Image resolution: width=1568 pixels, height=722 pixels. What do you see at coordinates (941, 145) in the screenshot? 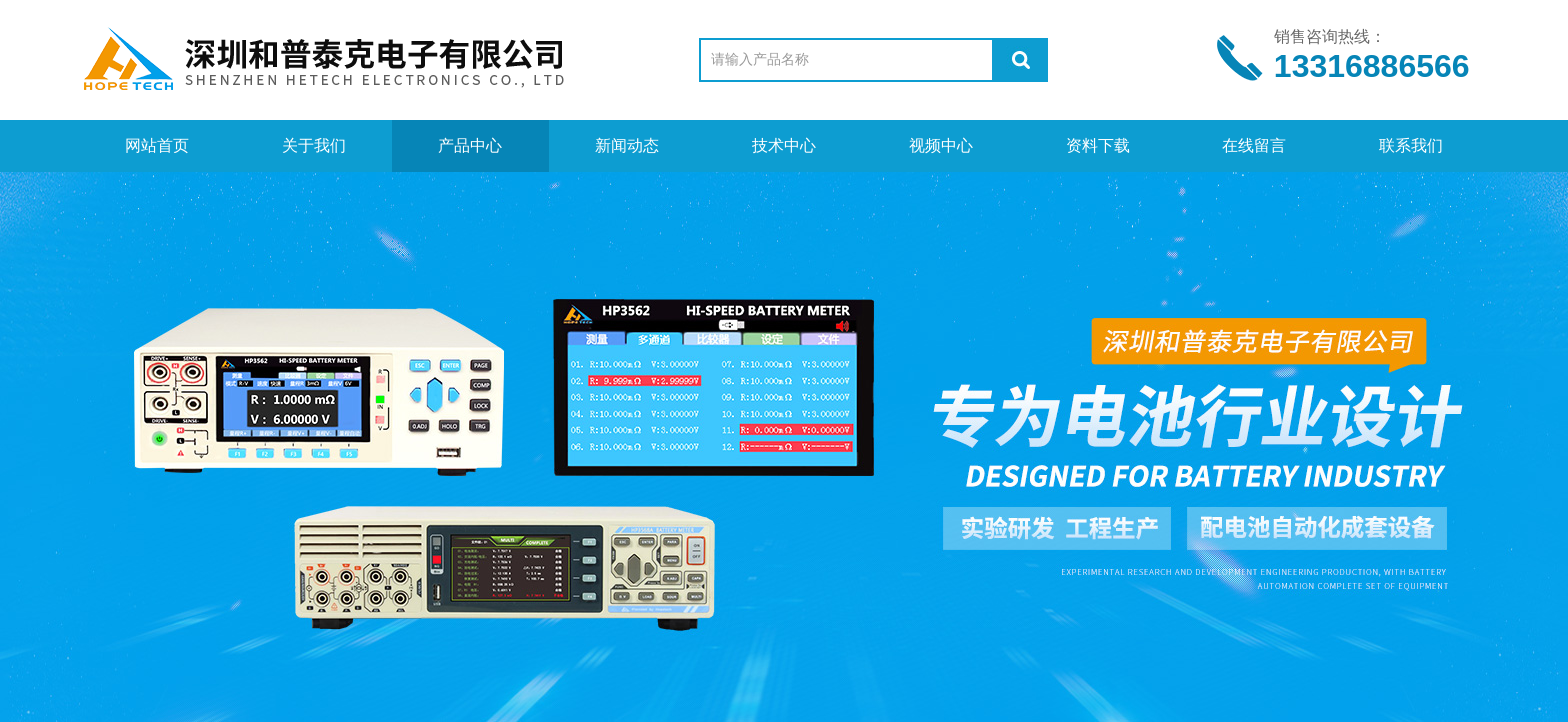
I see `视频中心` at bounding box center [941, 145].